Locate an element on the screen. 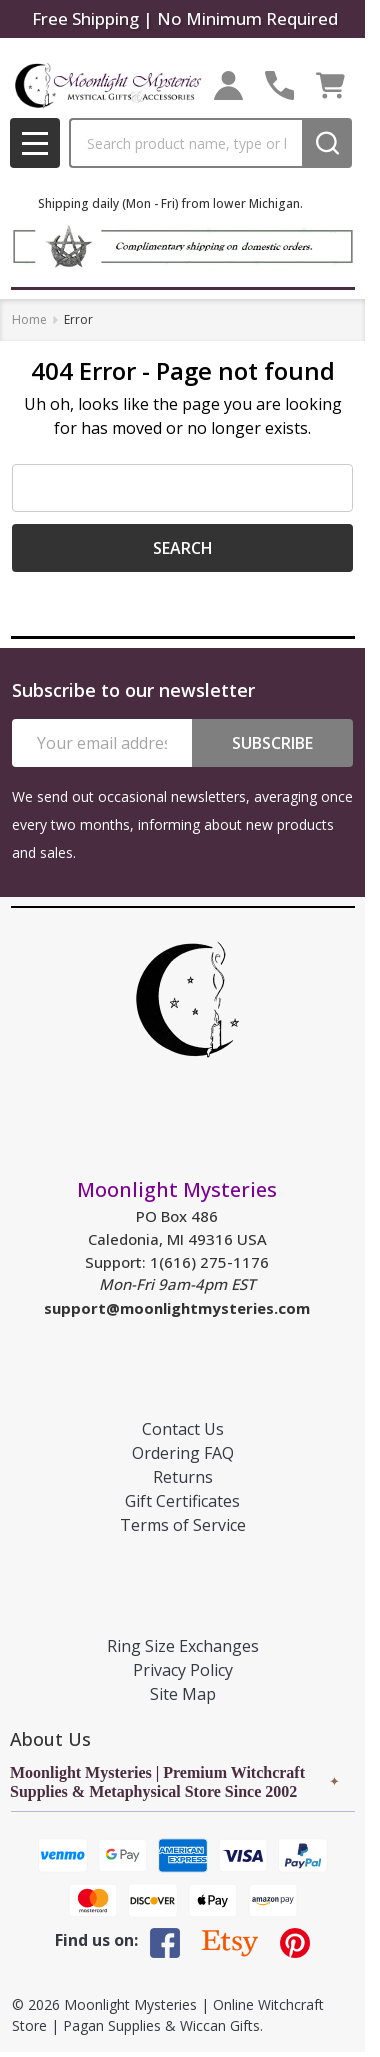 The width and height of the screenshot is (380, 2057). Ordering FAQ is located at coordinates (183, 1453).